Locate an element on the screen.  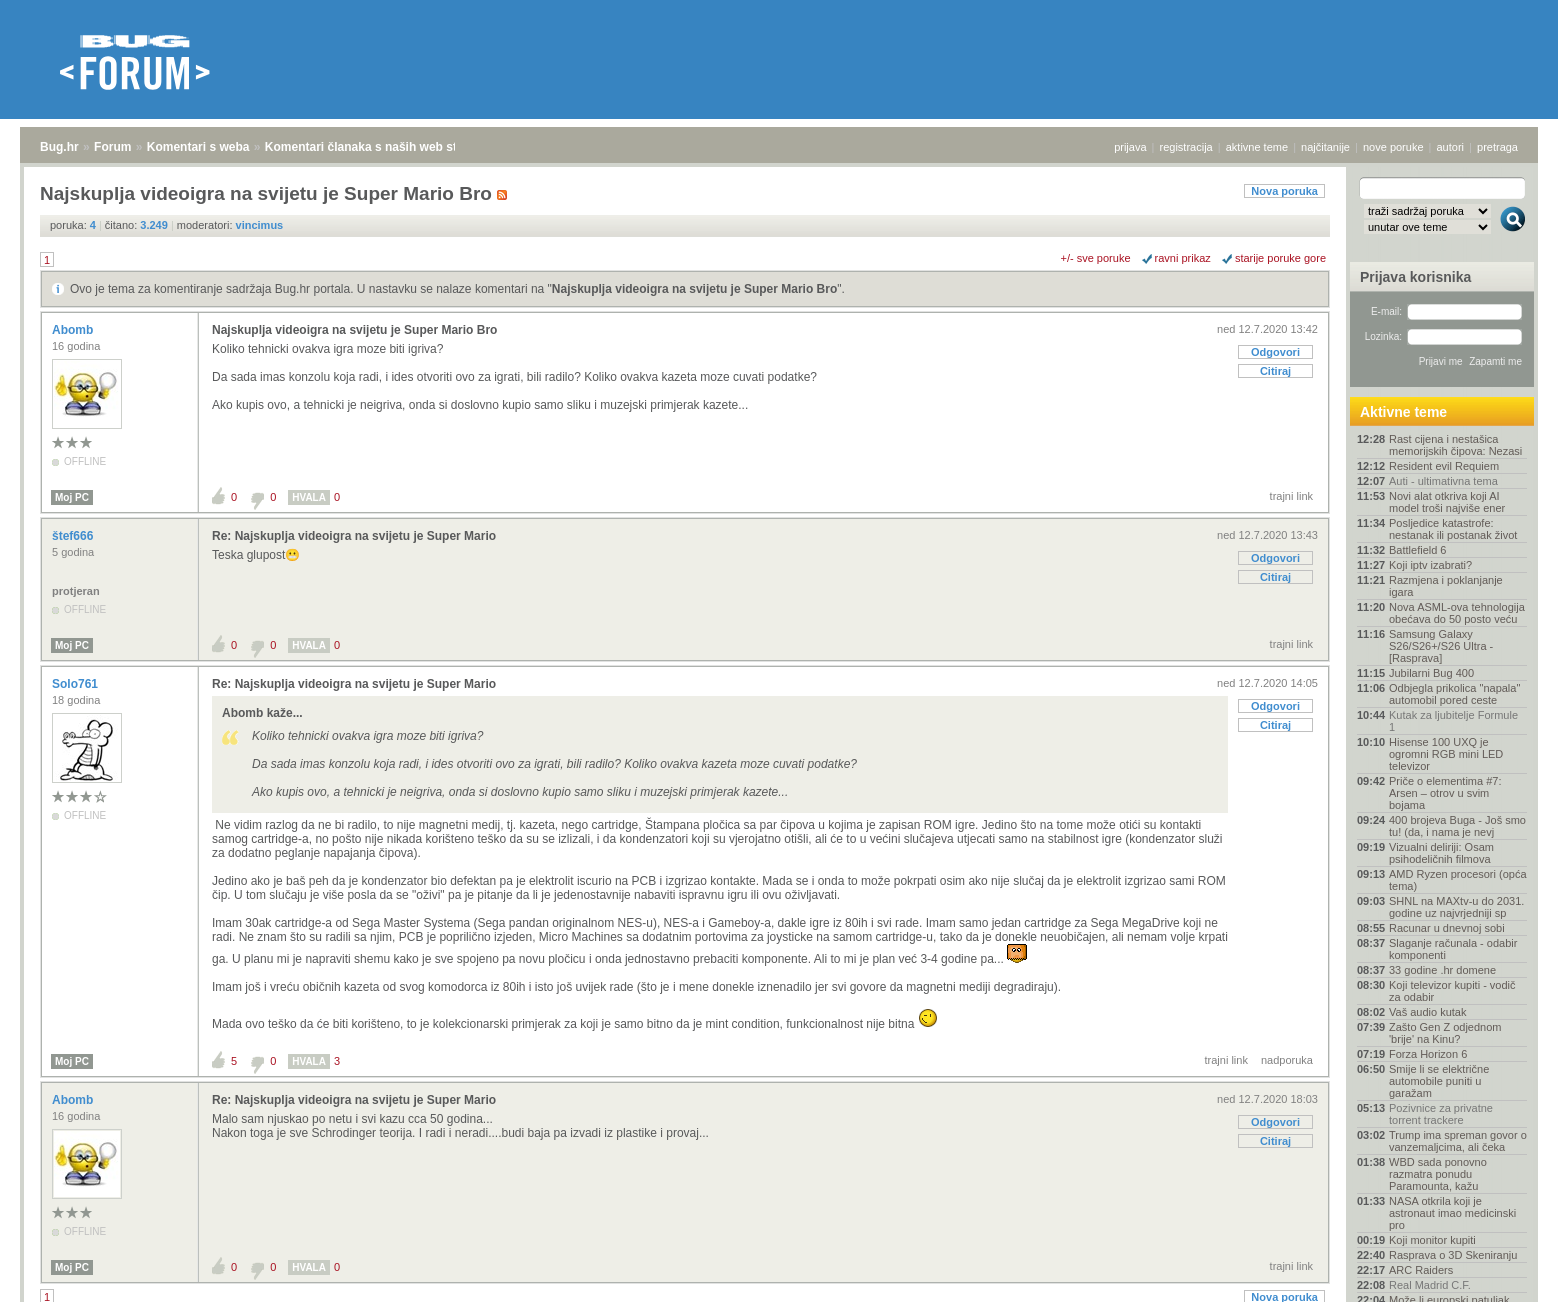
Novi alat otkriva koji AI model troši najviše ener is located at coordinates (1447, 502).